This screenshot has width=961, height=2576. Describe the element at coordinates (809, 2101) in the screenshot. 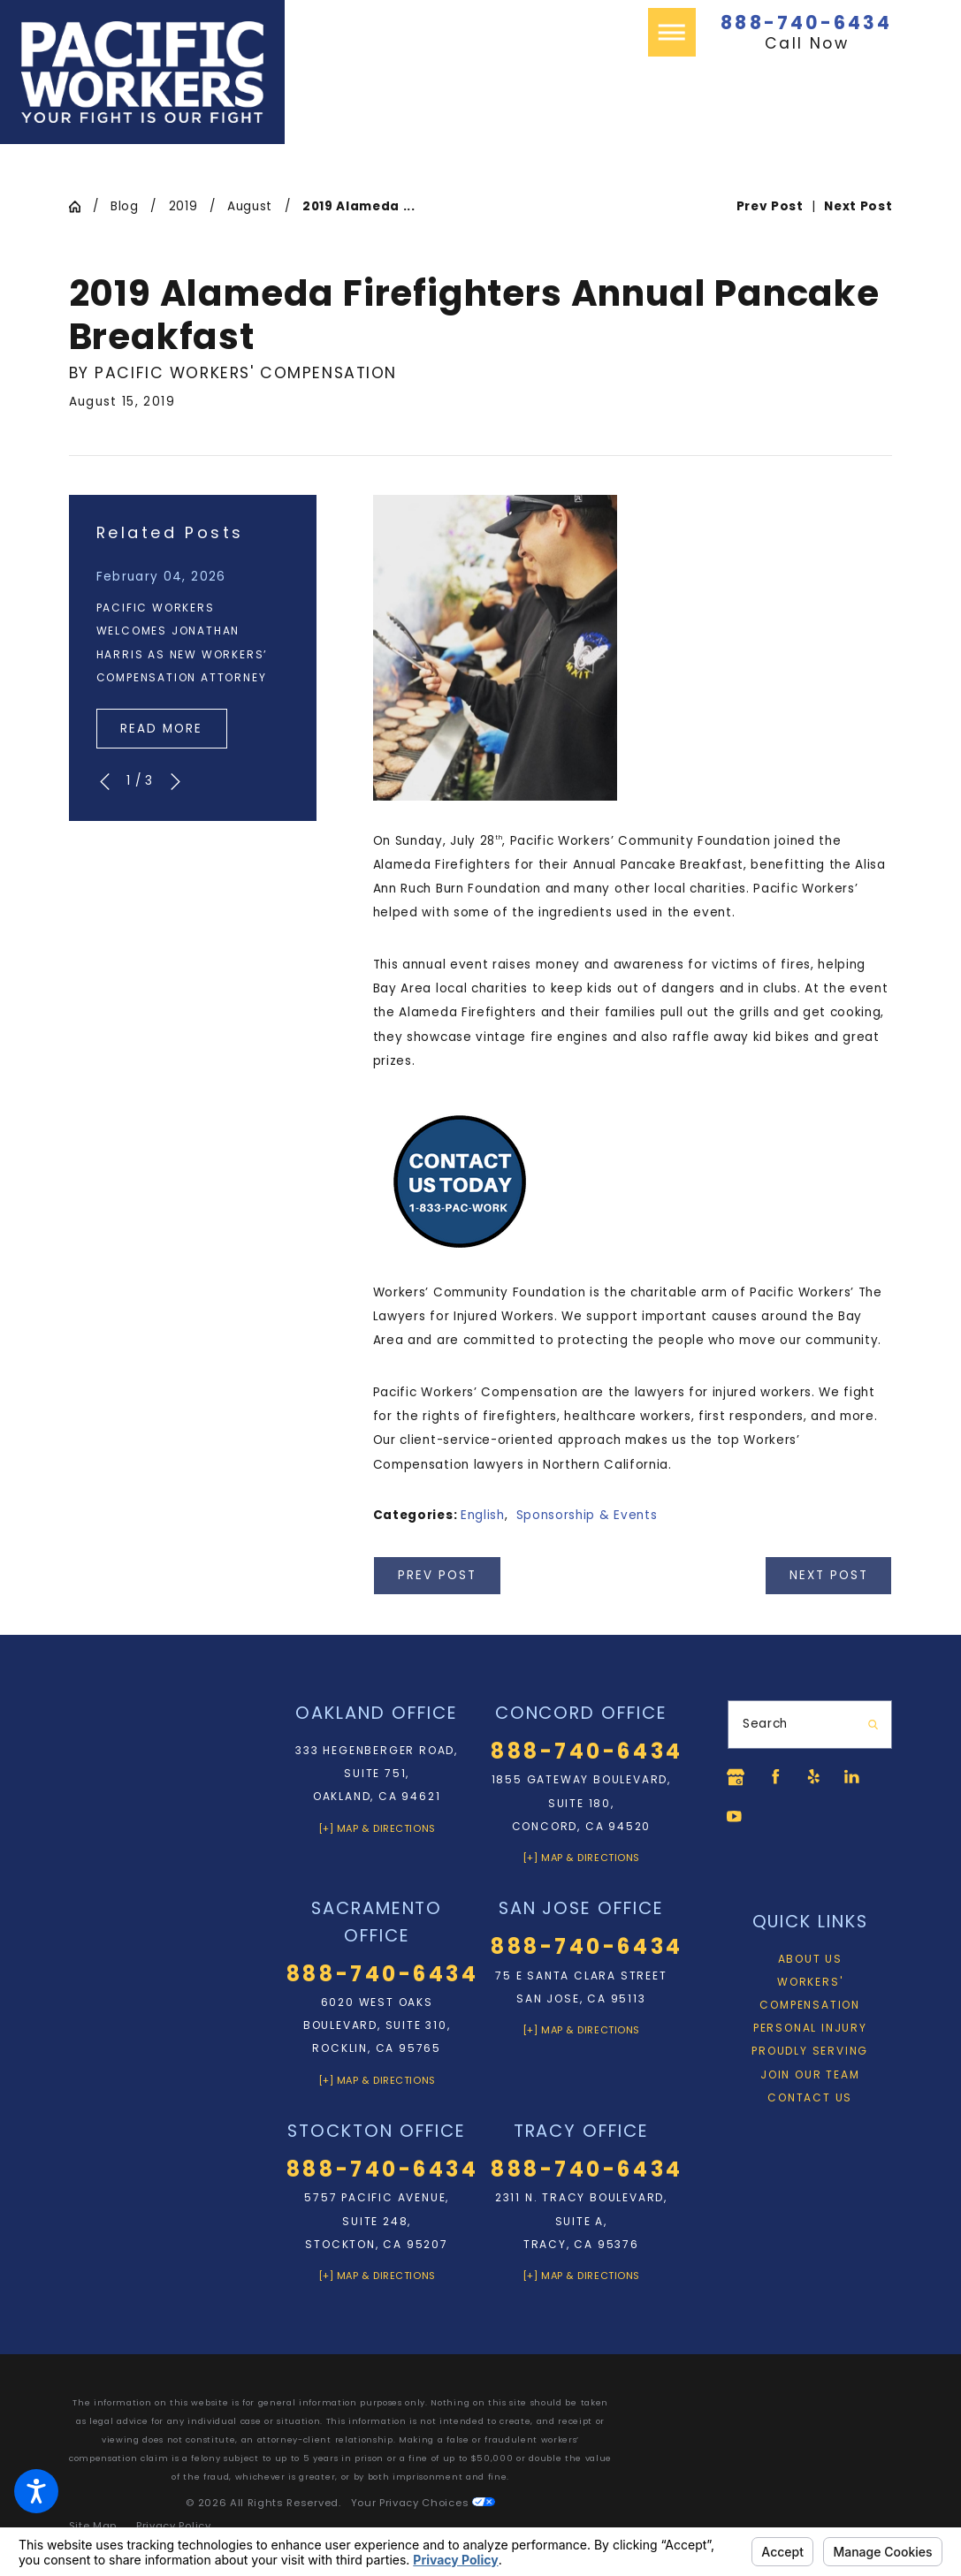

I see `Contact Us` at that location.